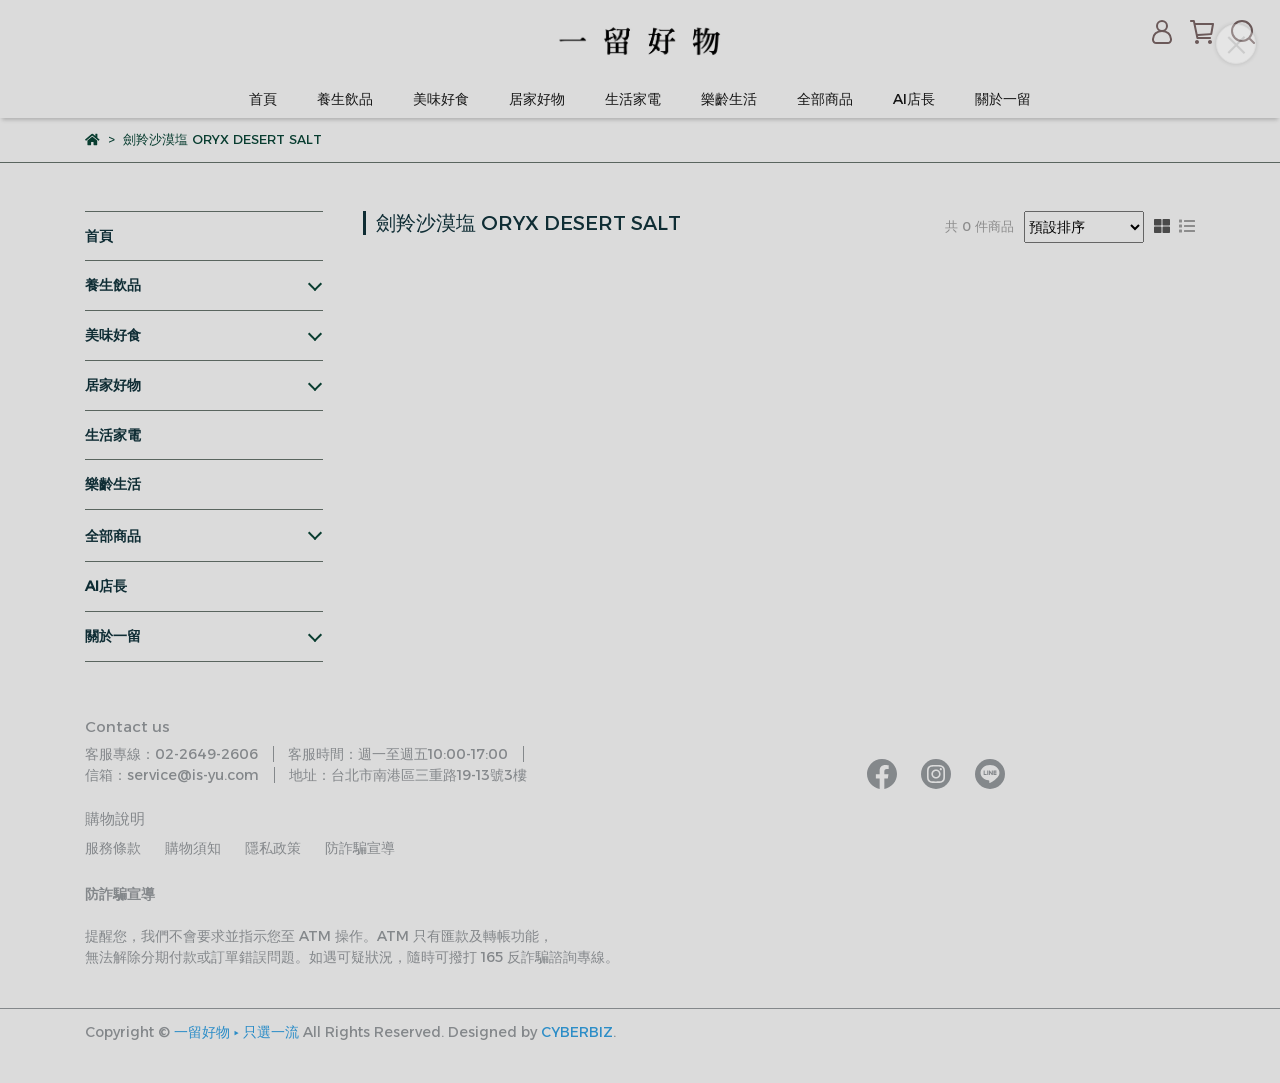 The image size is (1280, 1083). I want to click on 購物須知, so click(193, 848).